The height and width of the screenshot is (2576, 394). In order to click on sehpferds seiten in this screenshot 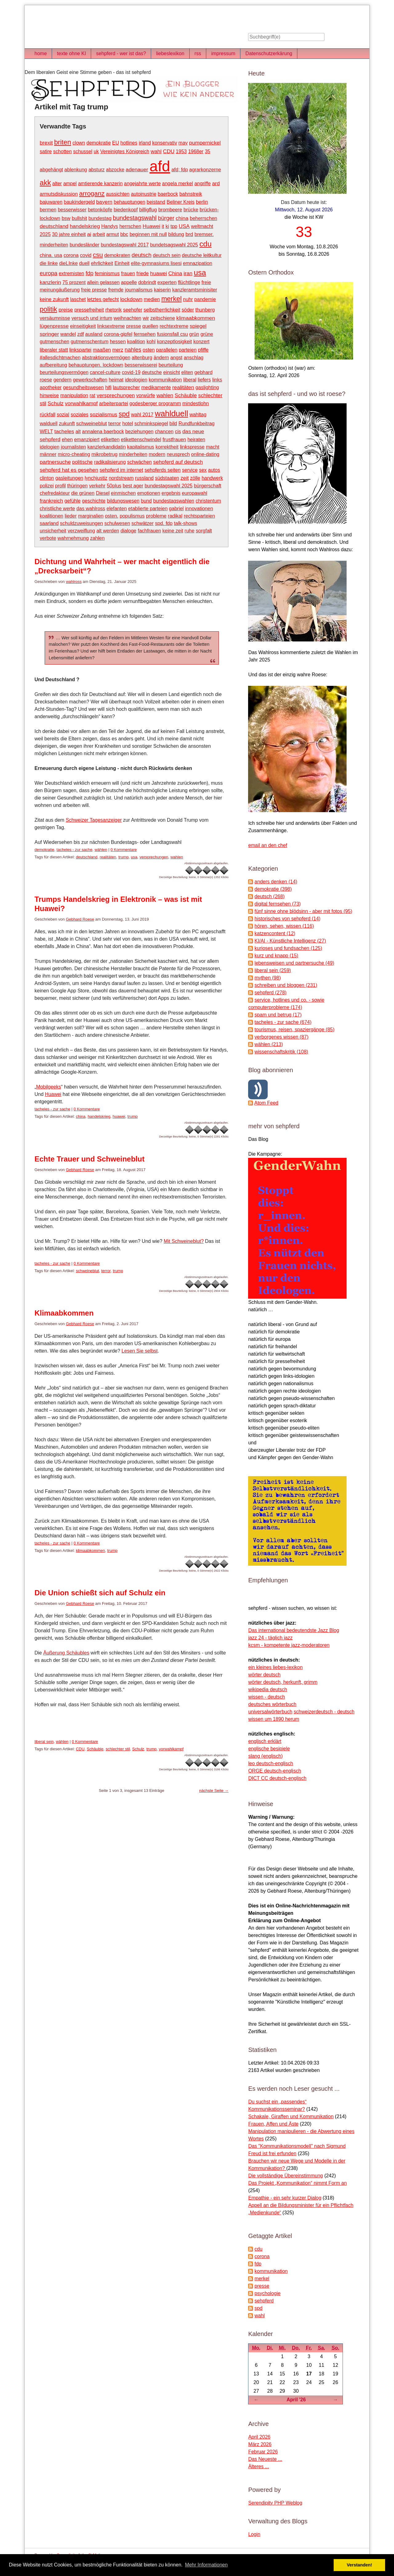, I will do `click(162, 470)`.